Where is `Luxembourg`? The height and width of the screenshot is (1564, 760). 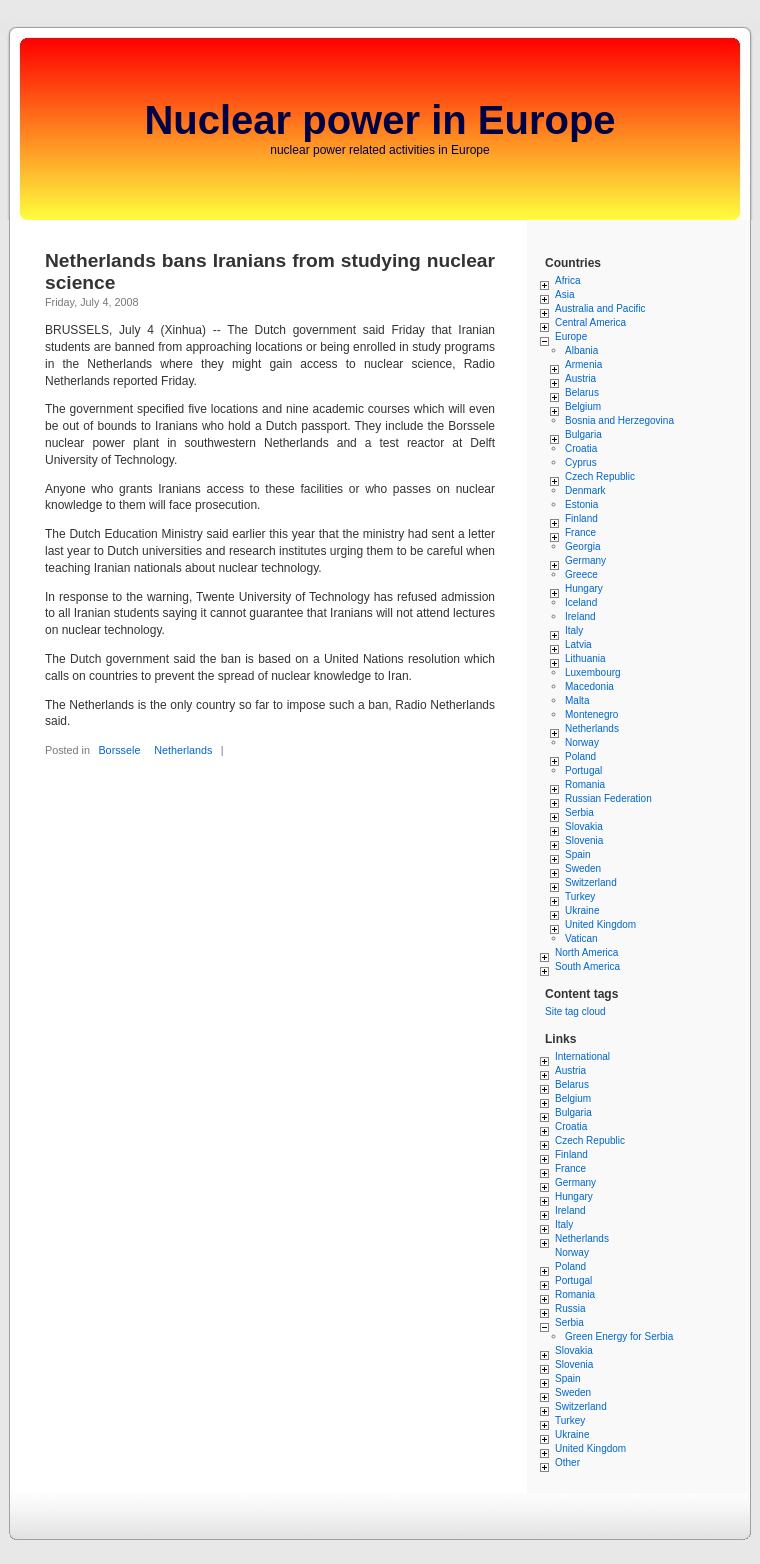
Luxembourg is located at coordinates (593, 672).